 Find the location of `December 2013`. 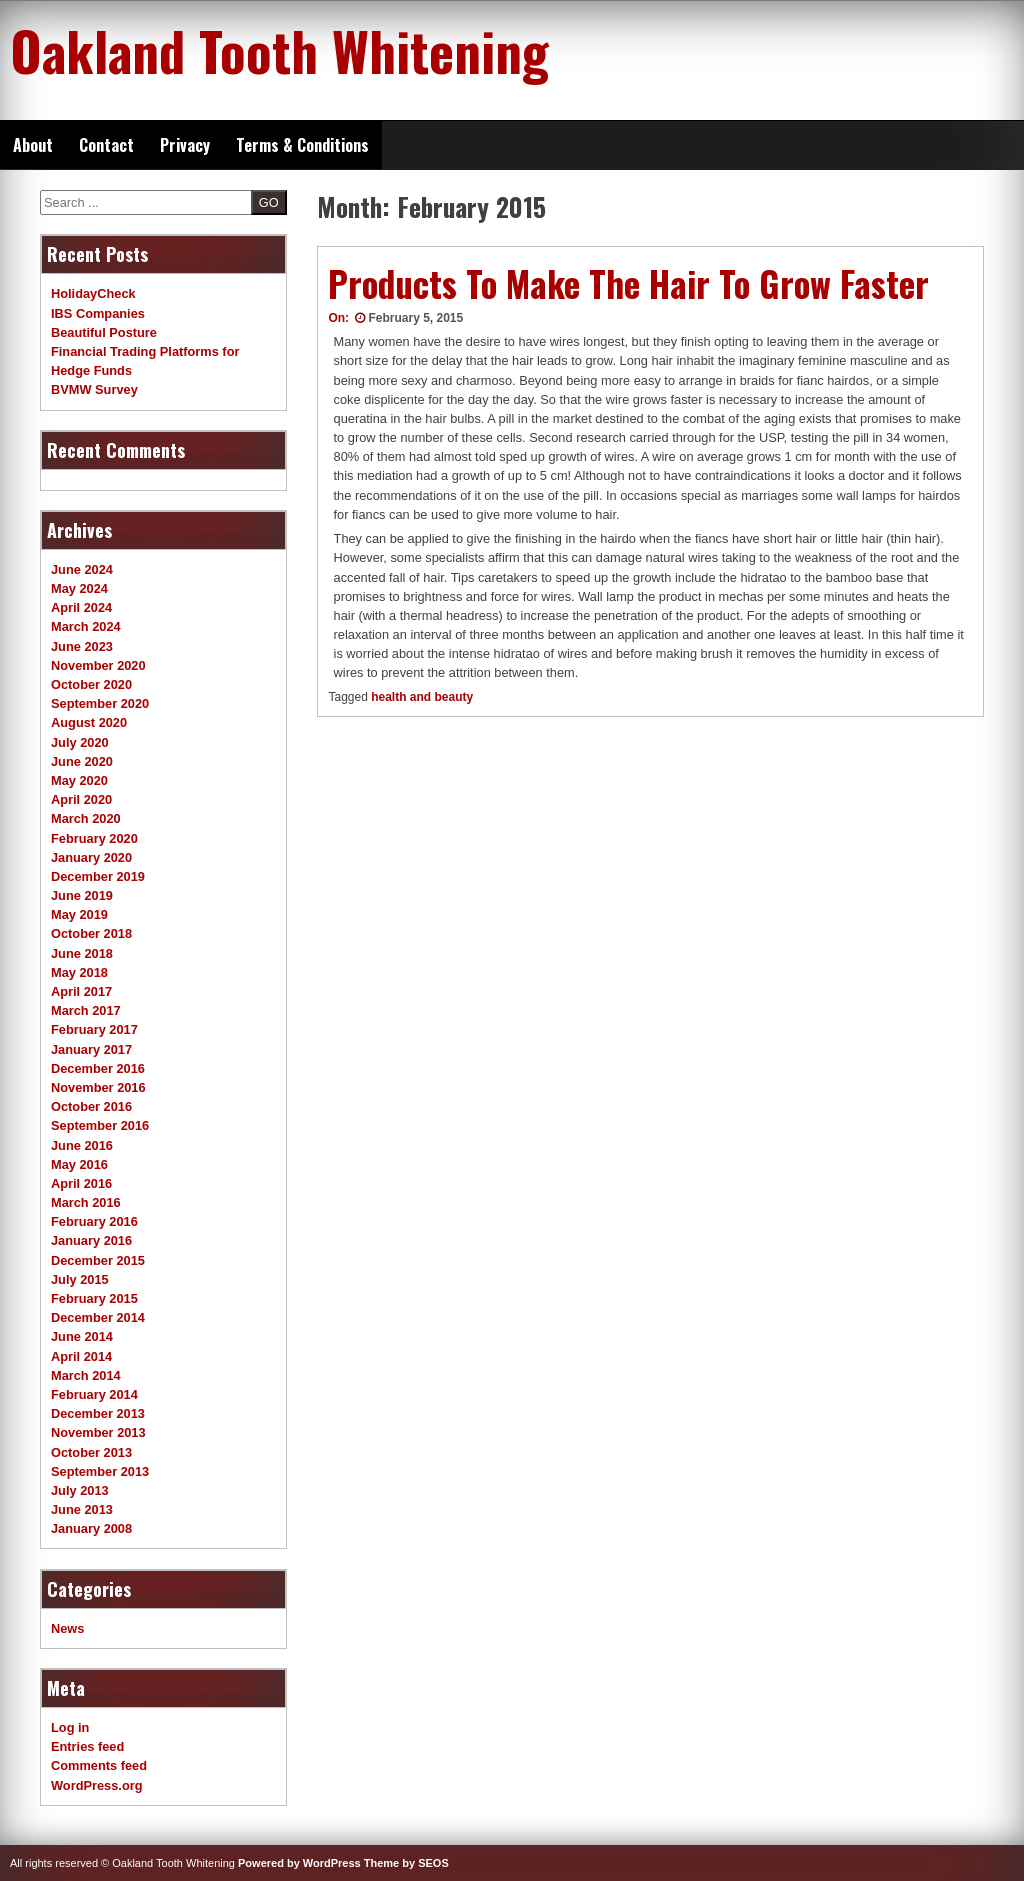

December 2013 is located at coordinates (98, 1413).